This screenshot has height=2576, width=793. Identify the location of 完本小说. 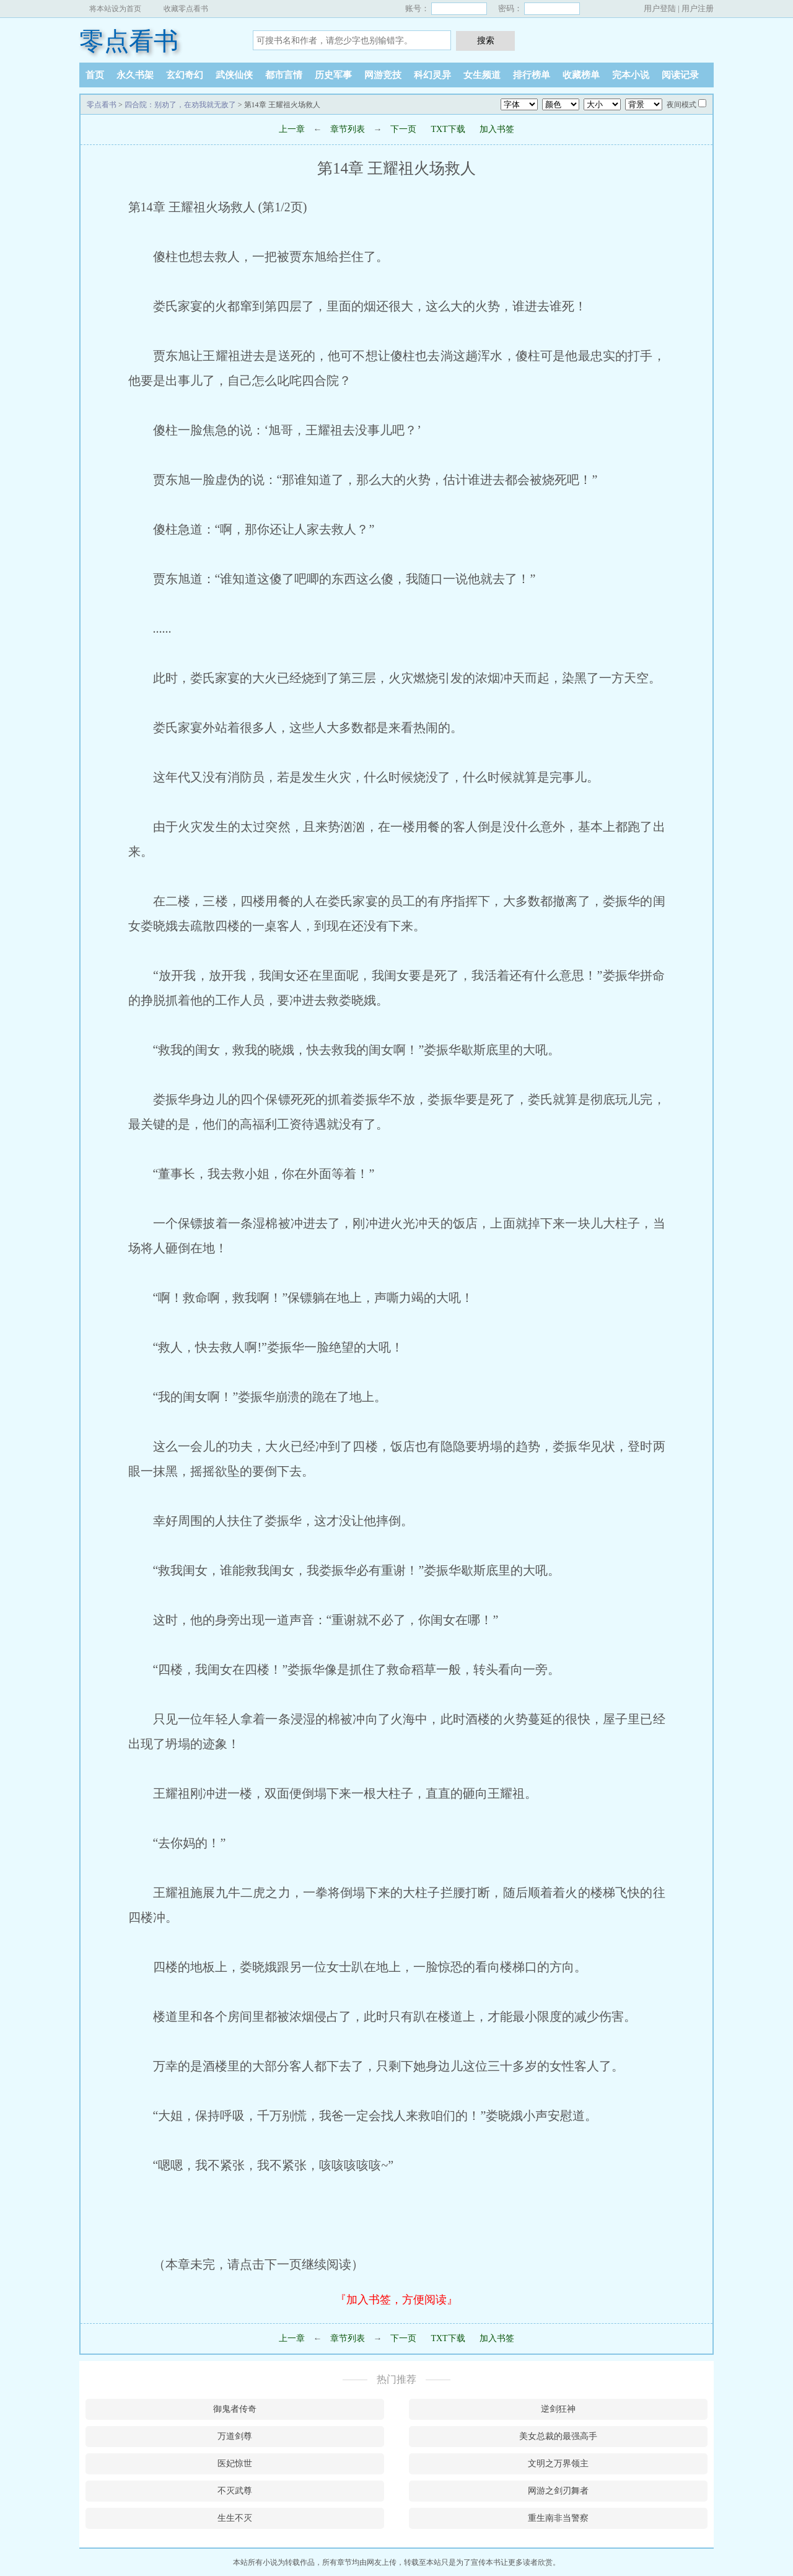
(630, 75).